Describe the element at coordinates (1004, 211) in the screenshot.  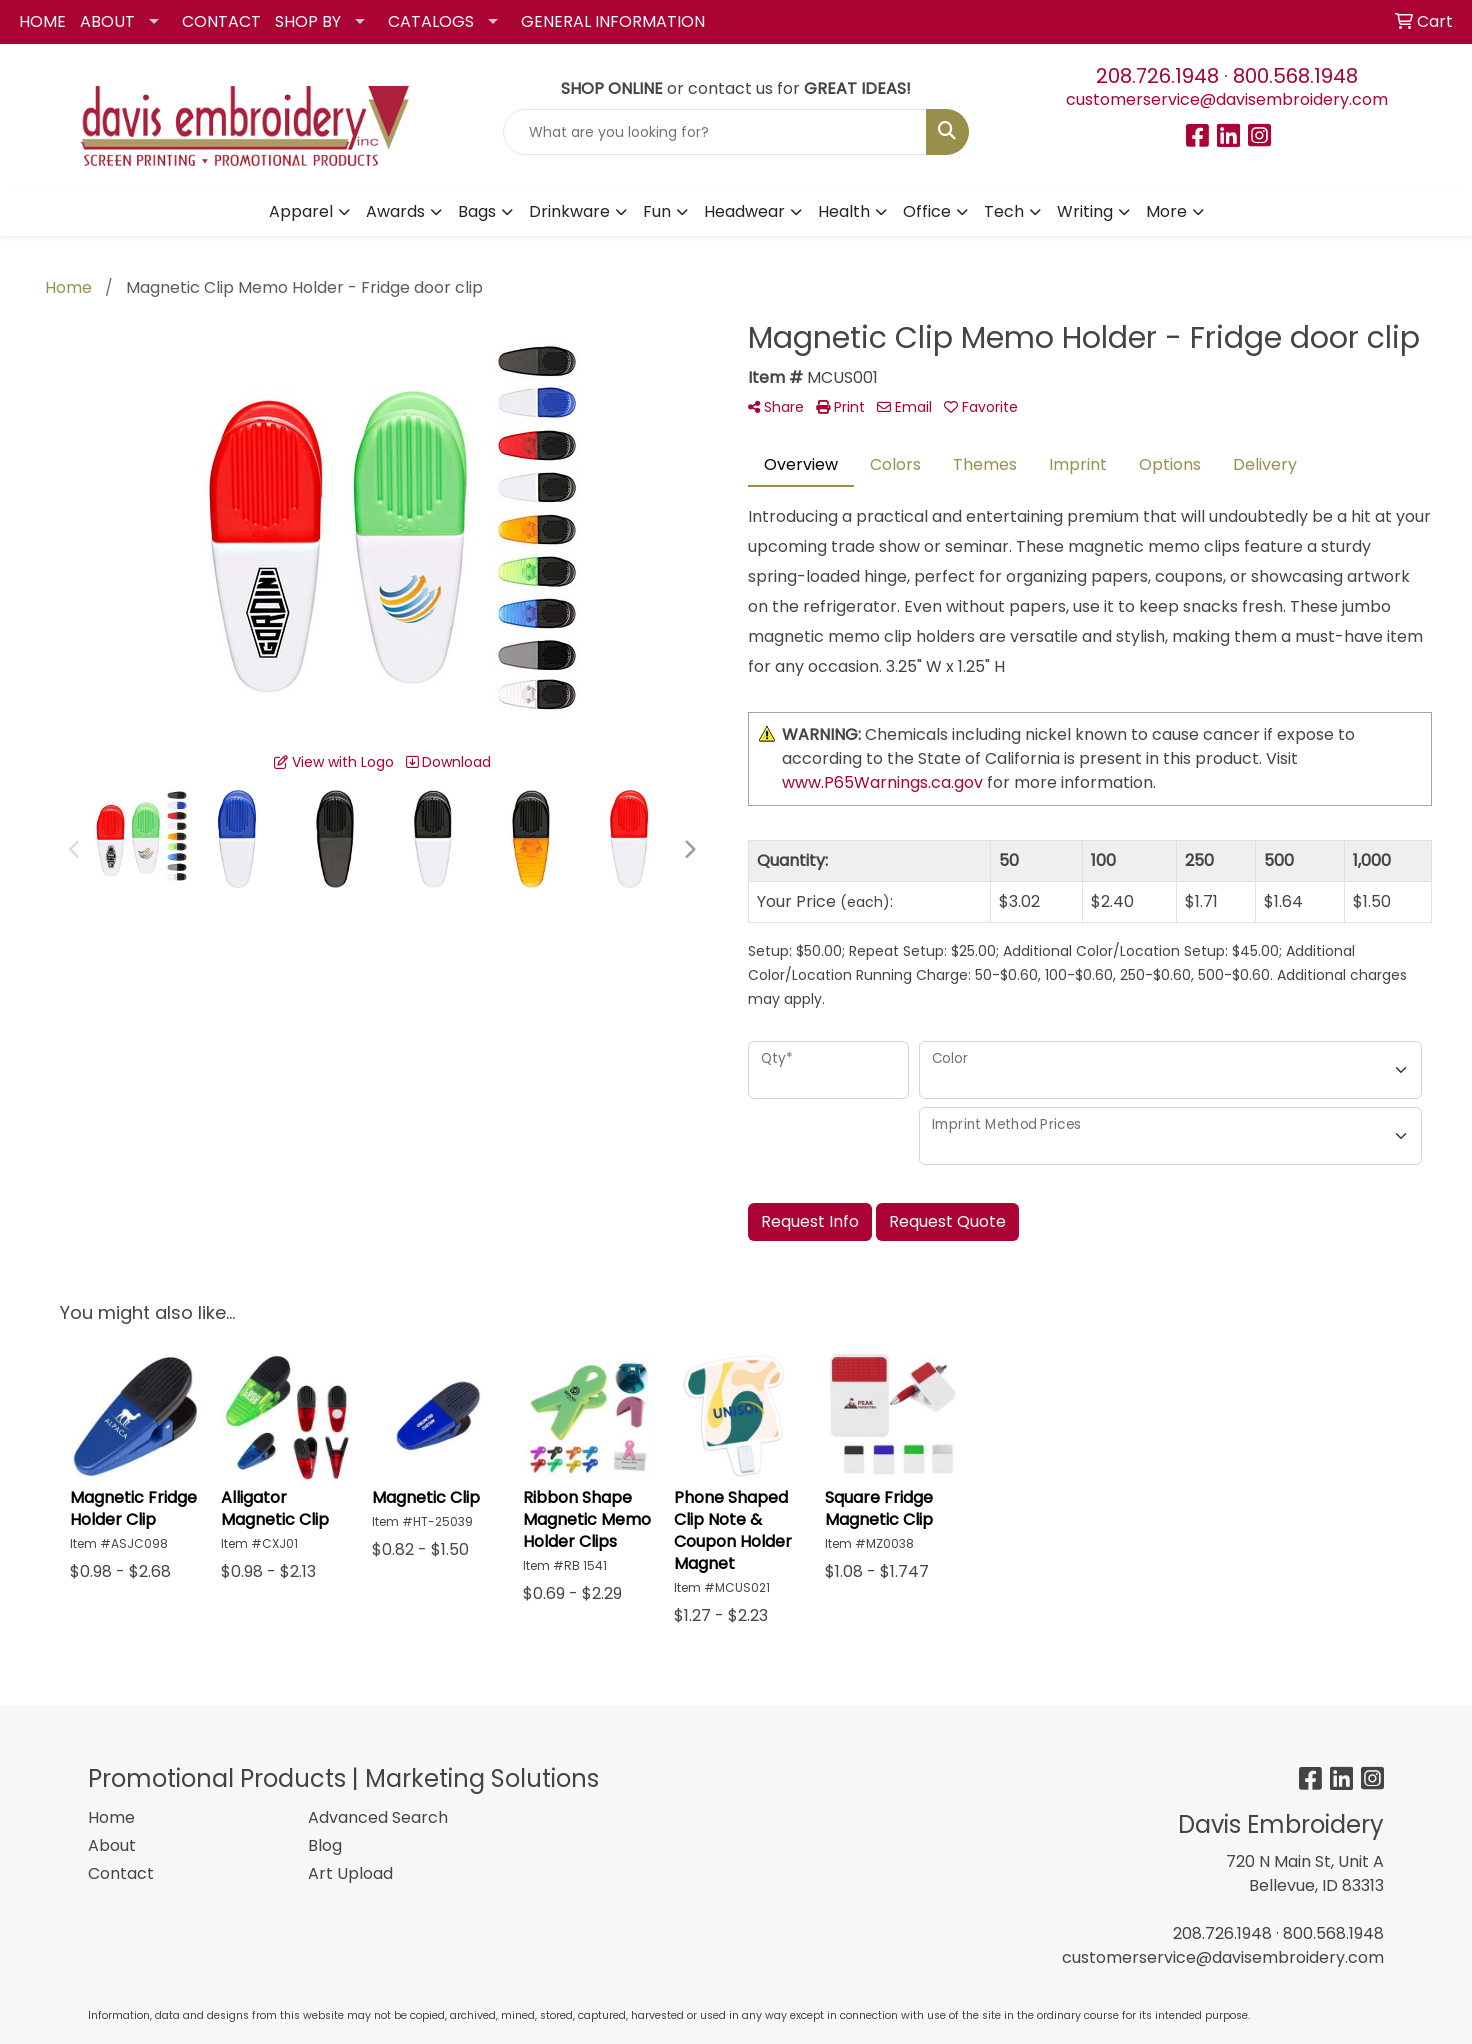
I see `Tech [button]` at that location.